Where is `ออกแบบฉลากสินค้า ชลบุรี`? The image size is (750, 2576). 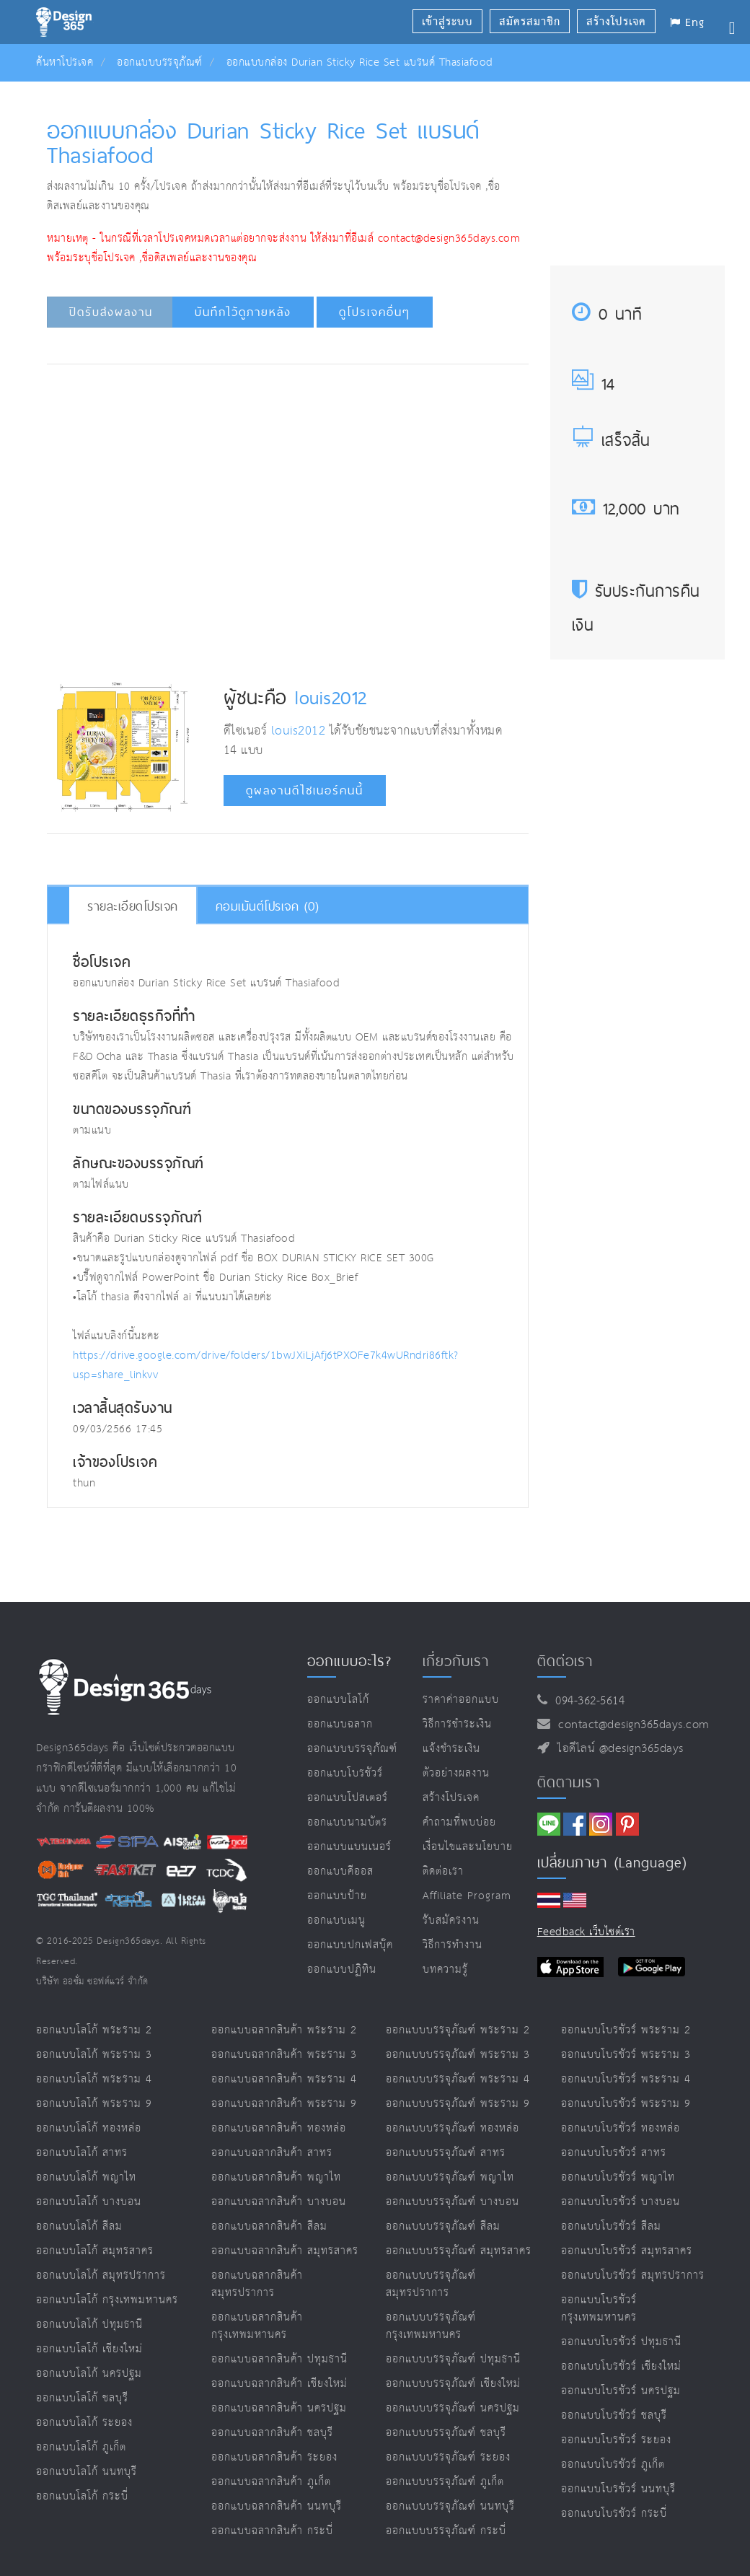
ออกแบบฉลากสินค้า ชลบุรี is located at coordinates (272, 2433).